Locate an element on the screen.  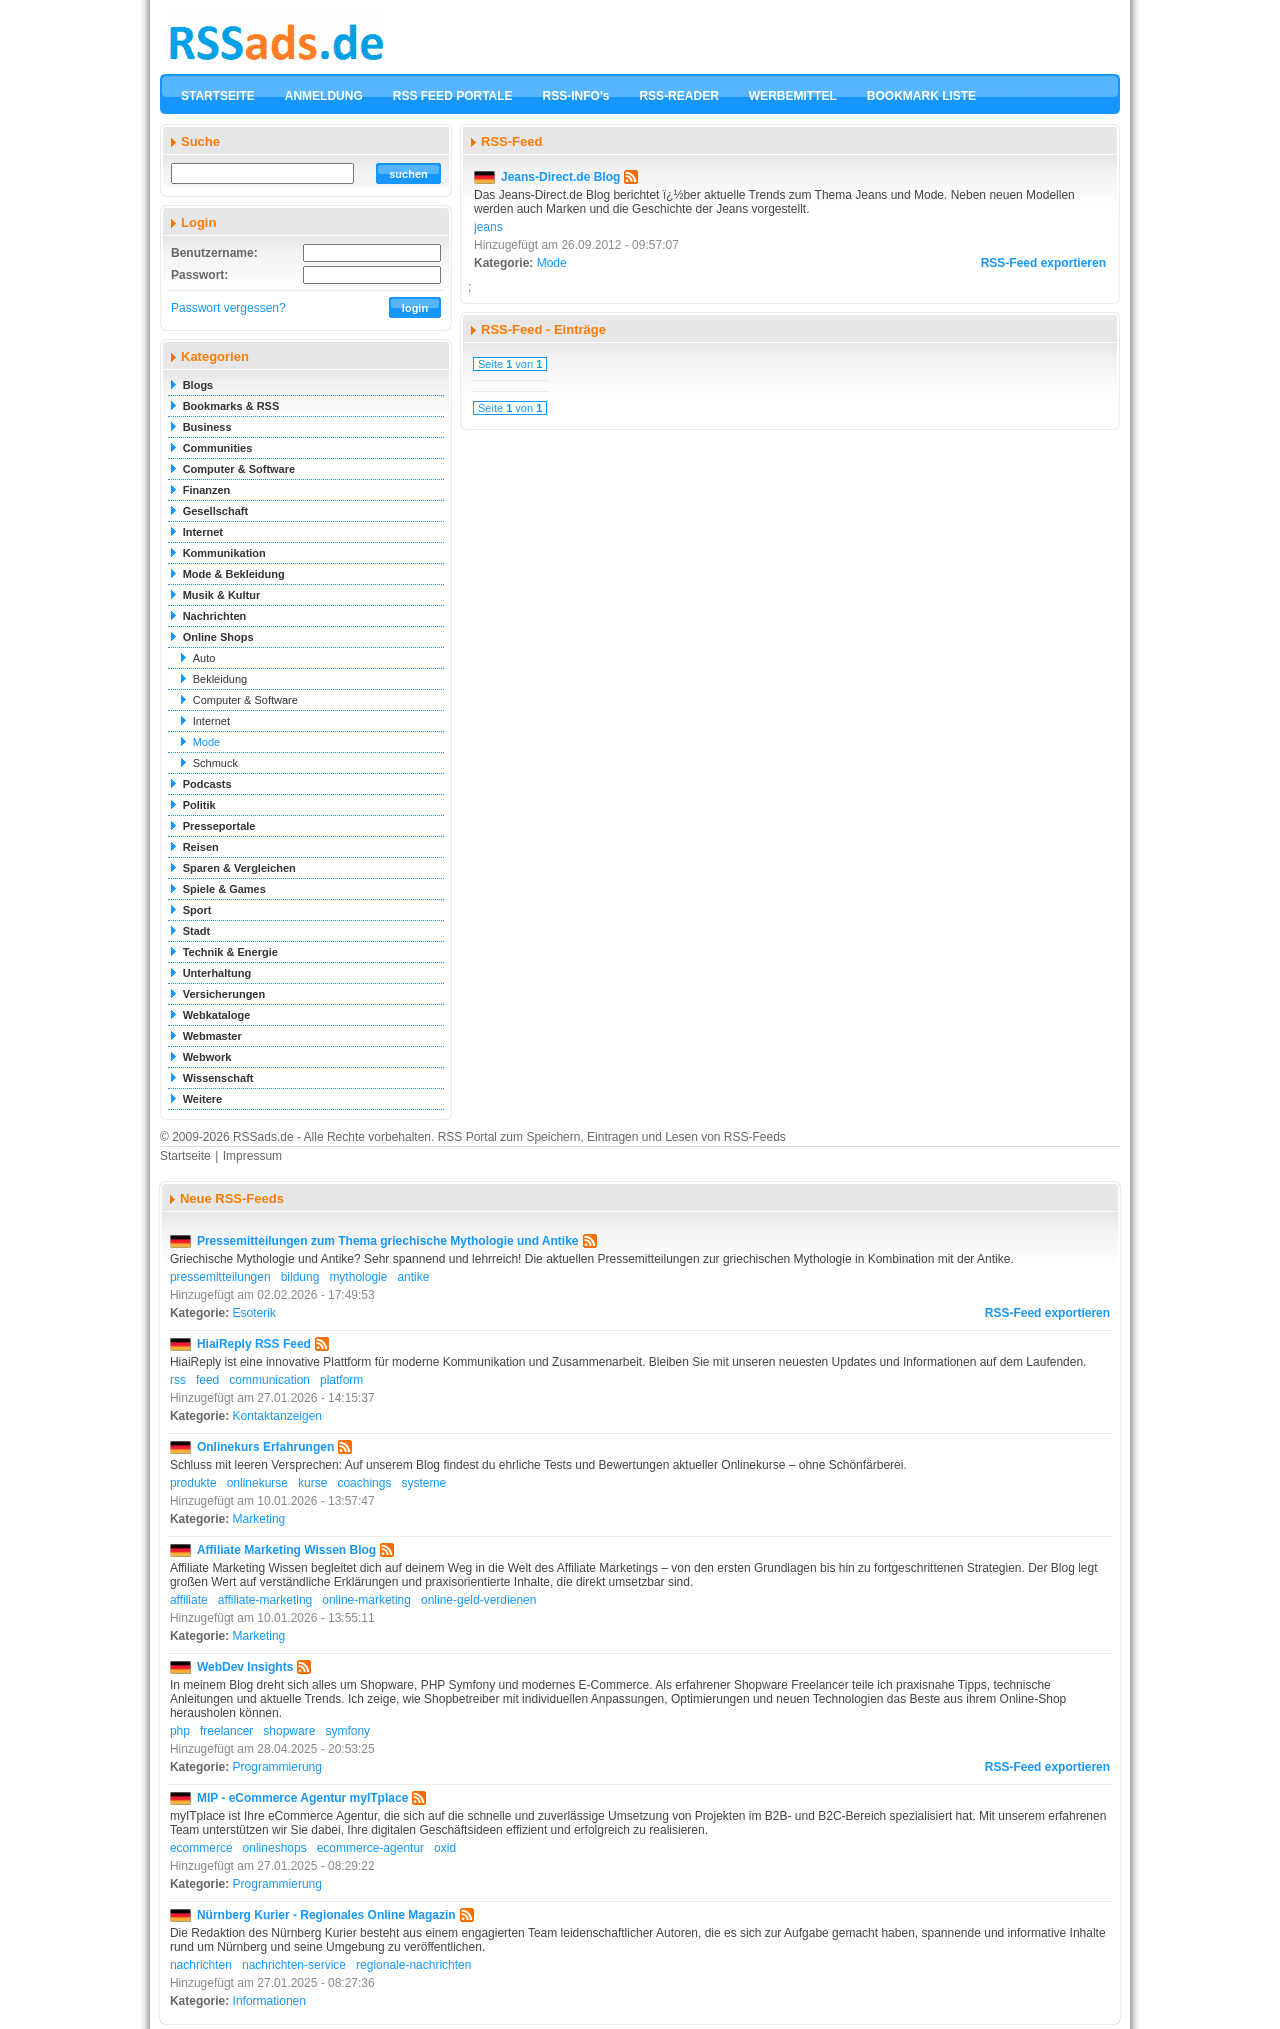
WERBEMITTEL is located at coordinates (793, 96).